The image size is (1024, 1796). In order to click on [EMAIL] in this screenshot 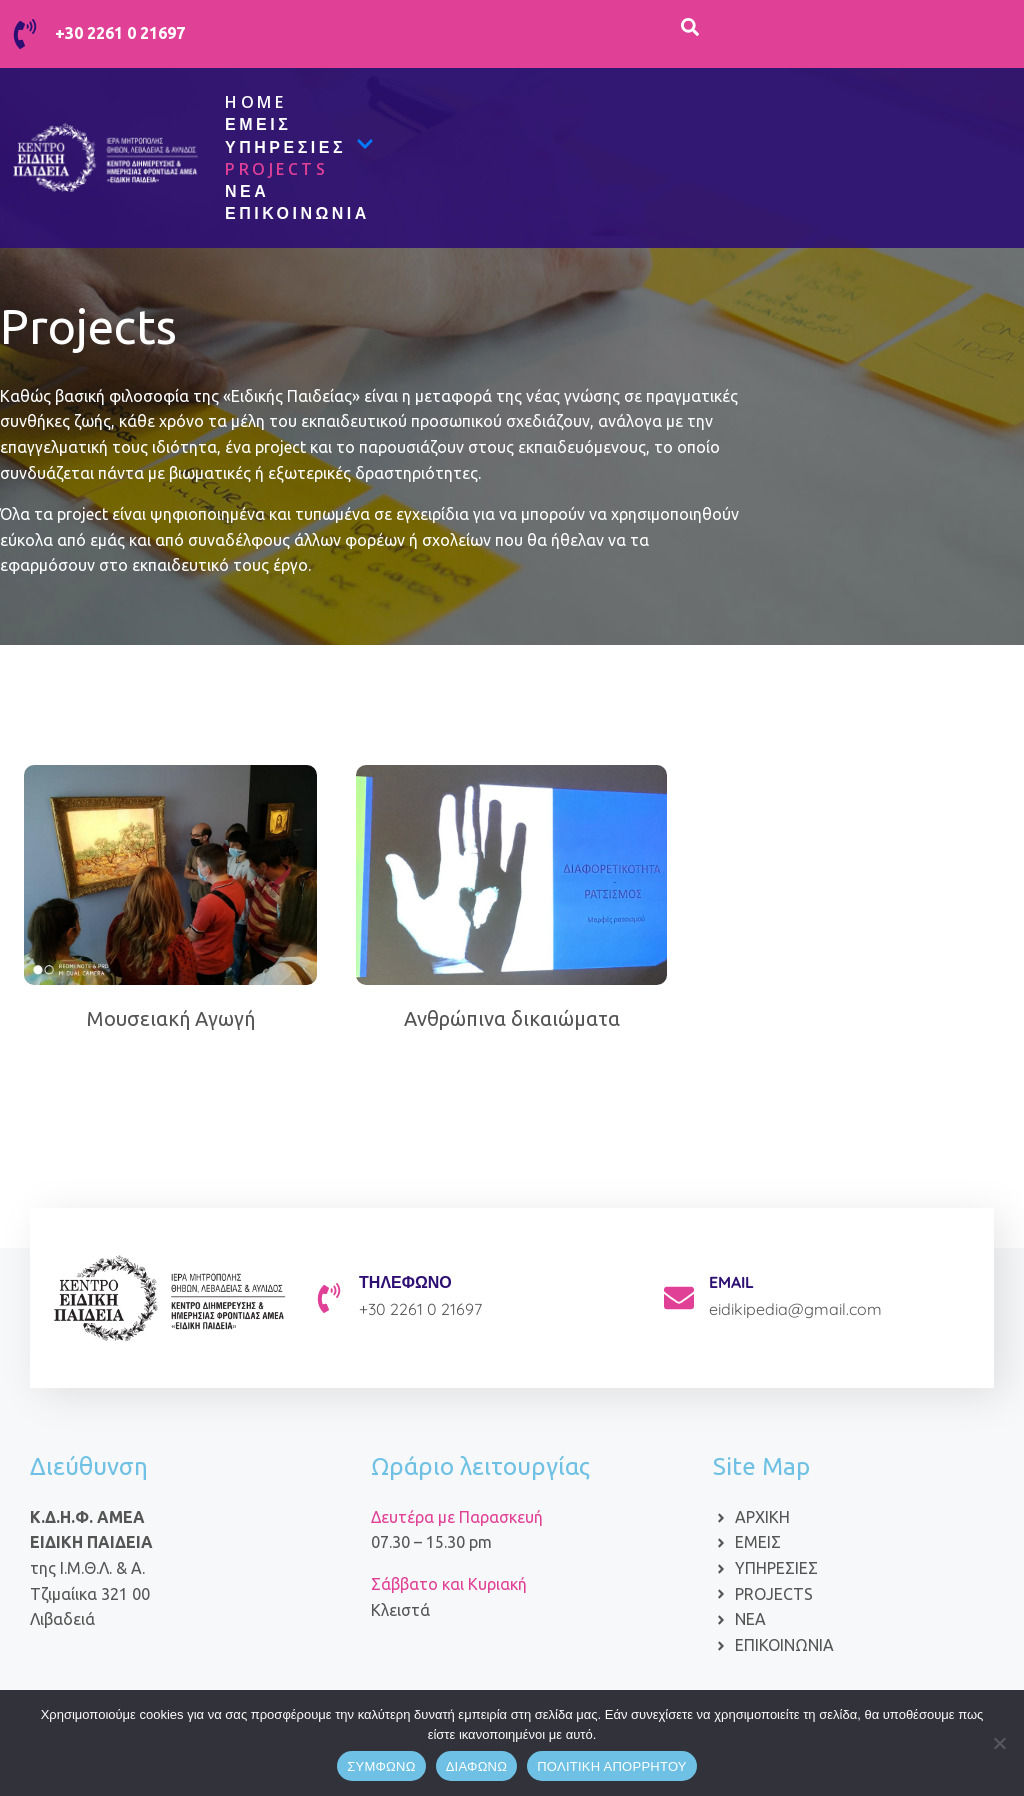, I will do `click(679, 1298)`.